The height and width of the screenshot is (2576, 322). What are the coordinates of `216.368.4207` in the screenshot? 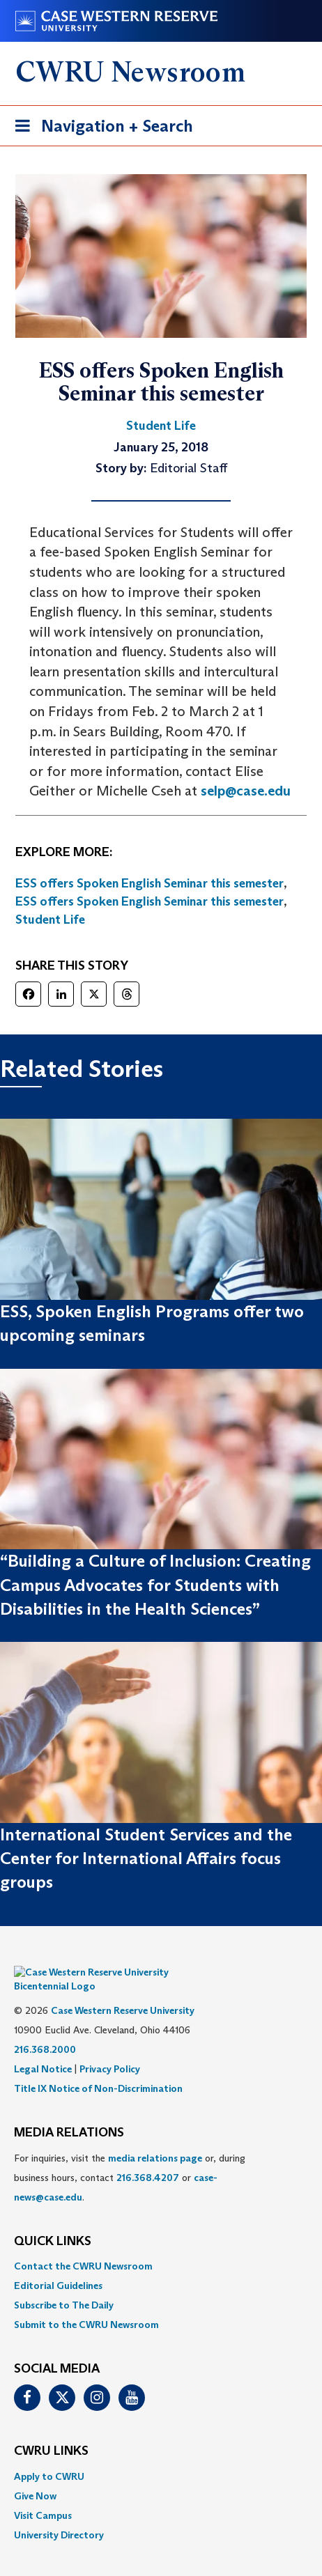 It's located at (147, 2156).